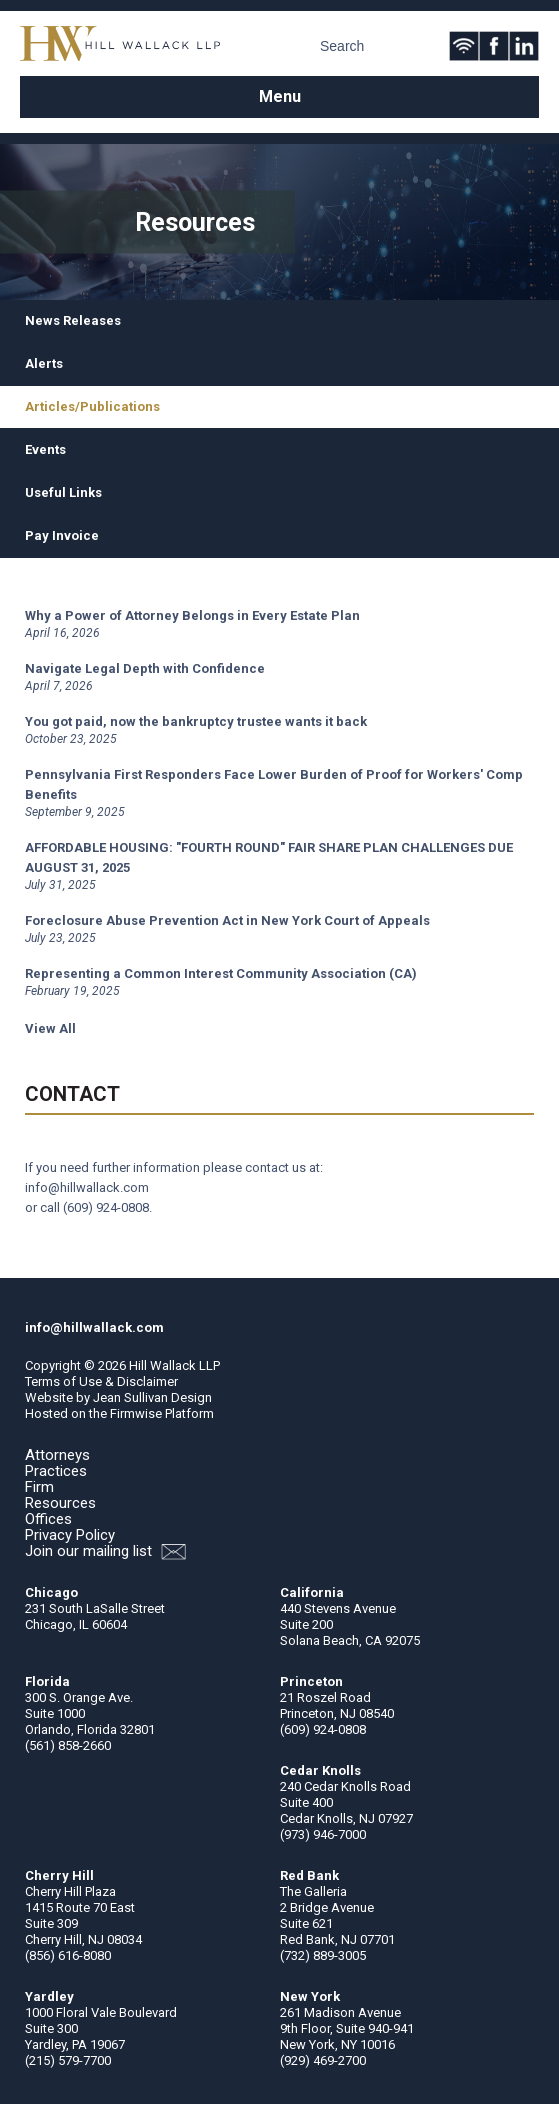  I want to click on Firmwise, so click(136, 1413).